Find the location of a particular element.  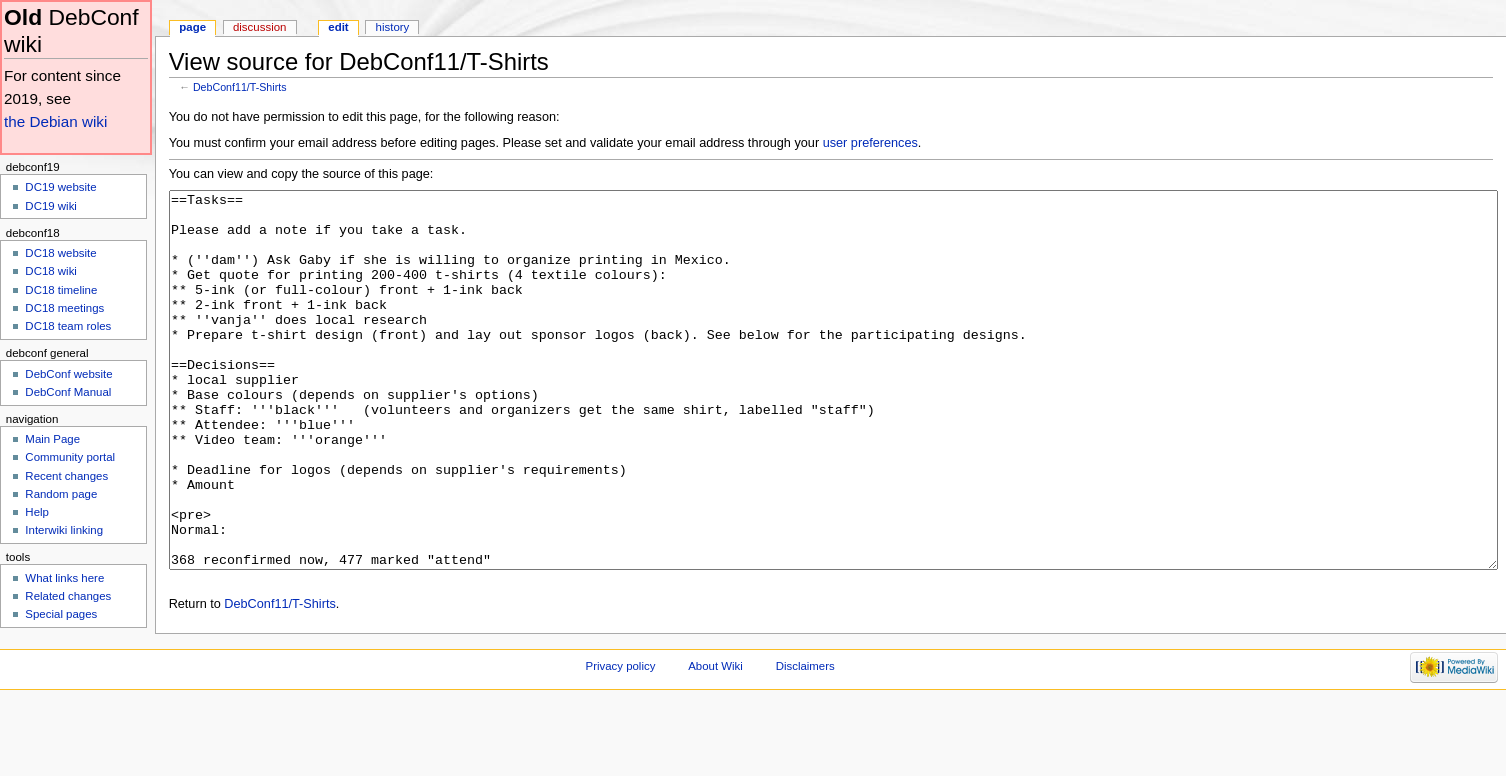

History is located at coordinates (393, 27).